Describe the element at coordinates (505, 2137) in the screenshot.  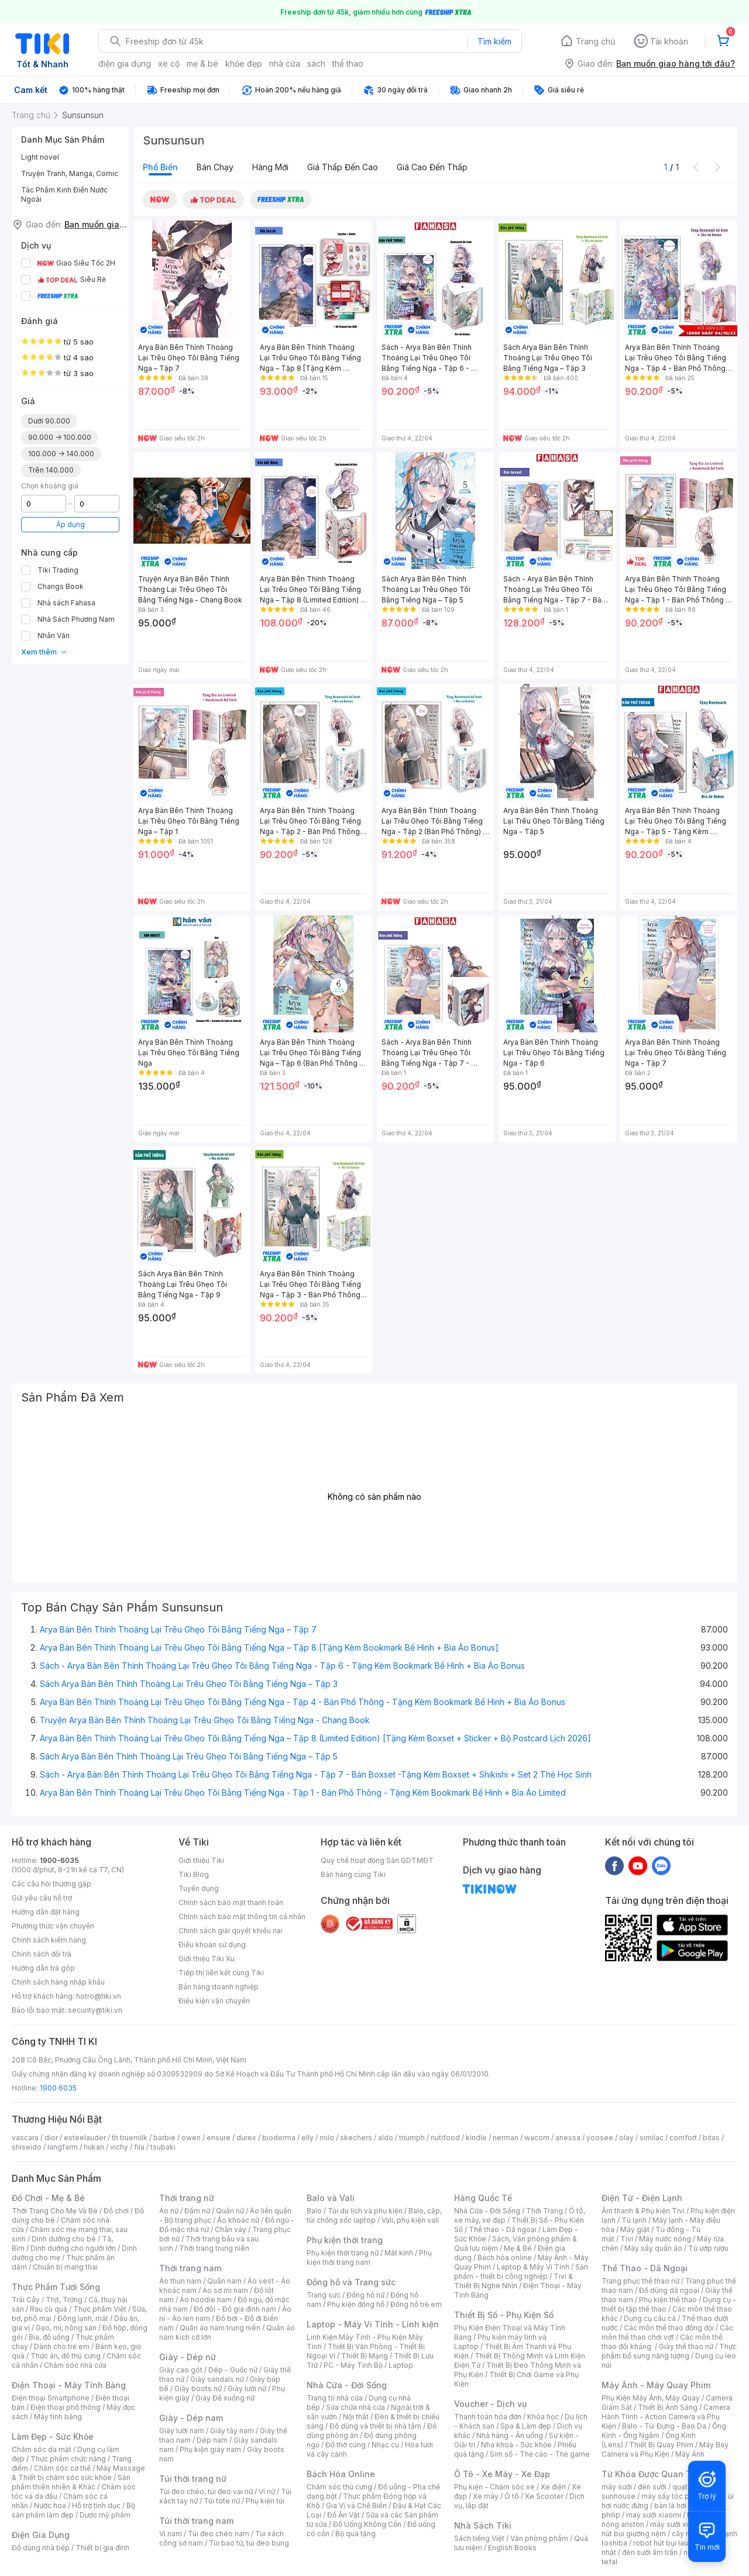
I see `nerman` at that location.